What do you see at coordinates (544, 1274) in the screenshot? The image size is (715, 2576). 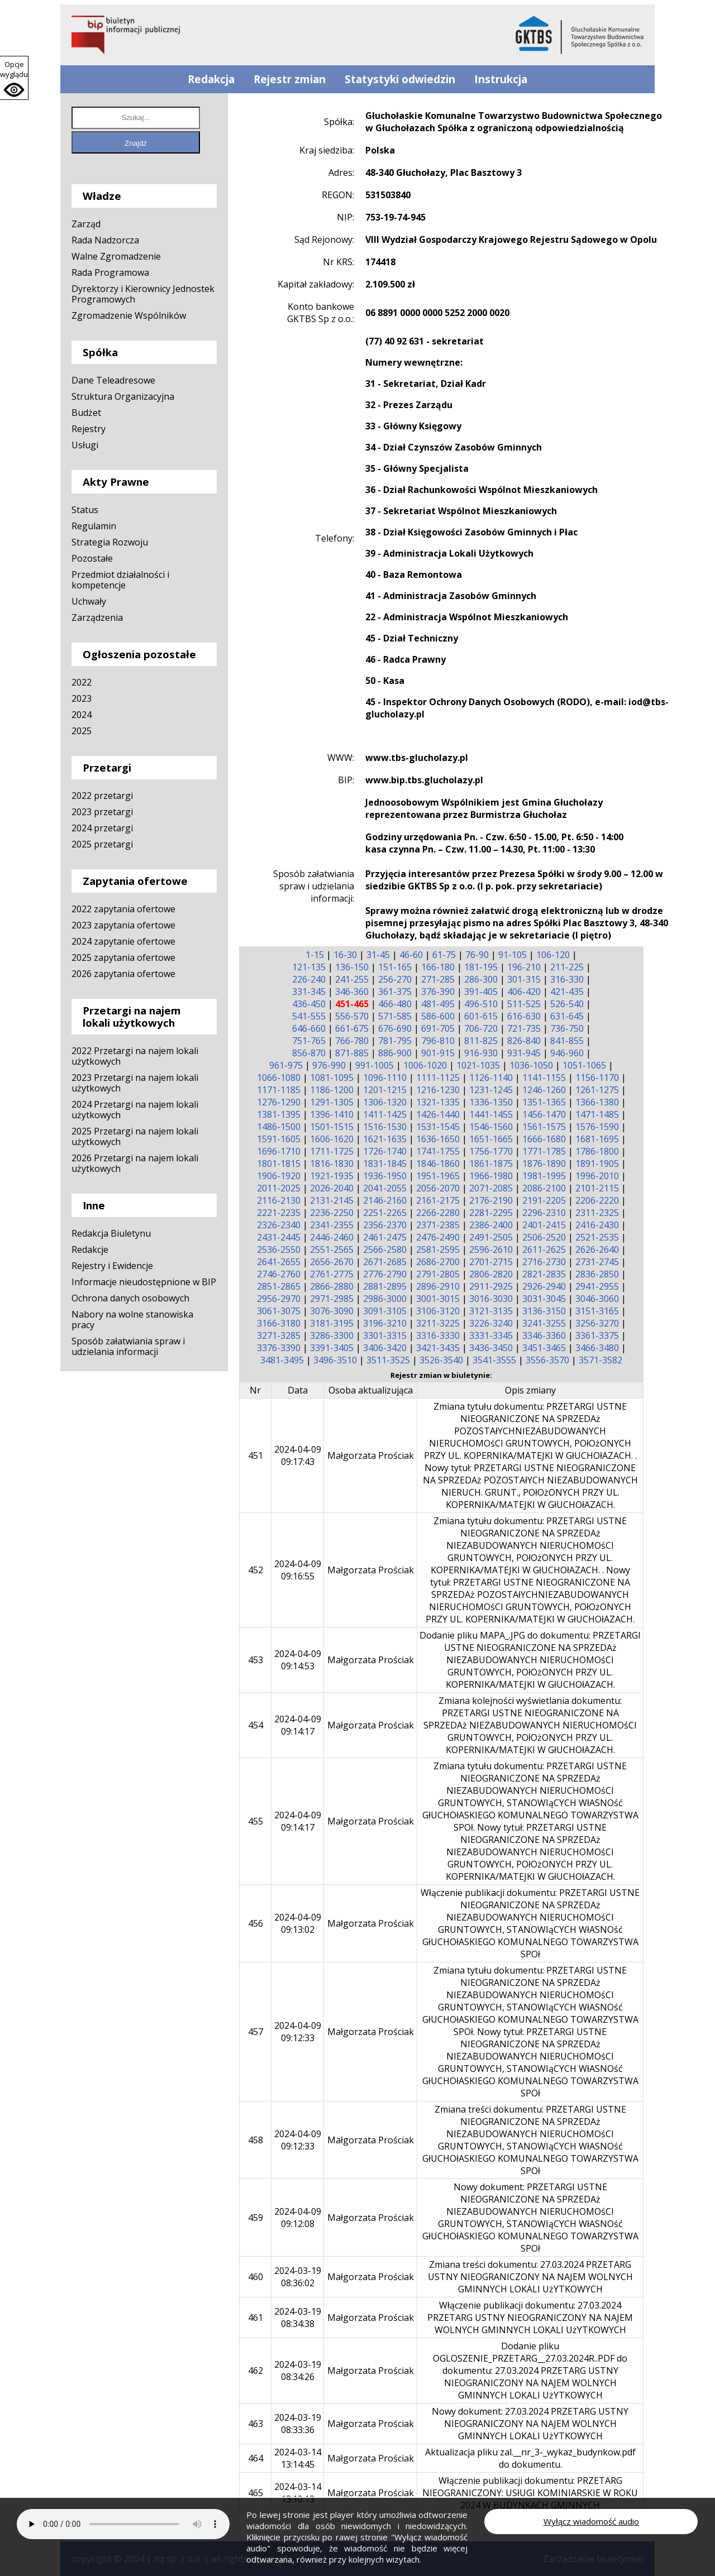 I see `2821-2835` at bounding box center [544, 1274].